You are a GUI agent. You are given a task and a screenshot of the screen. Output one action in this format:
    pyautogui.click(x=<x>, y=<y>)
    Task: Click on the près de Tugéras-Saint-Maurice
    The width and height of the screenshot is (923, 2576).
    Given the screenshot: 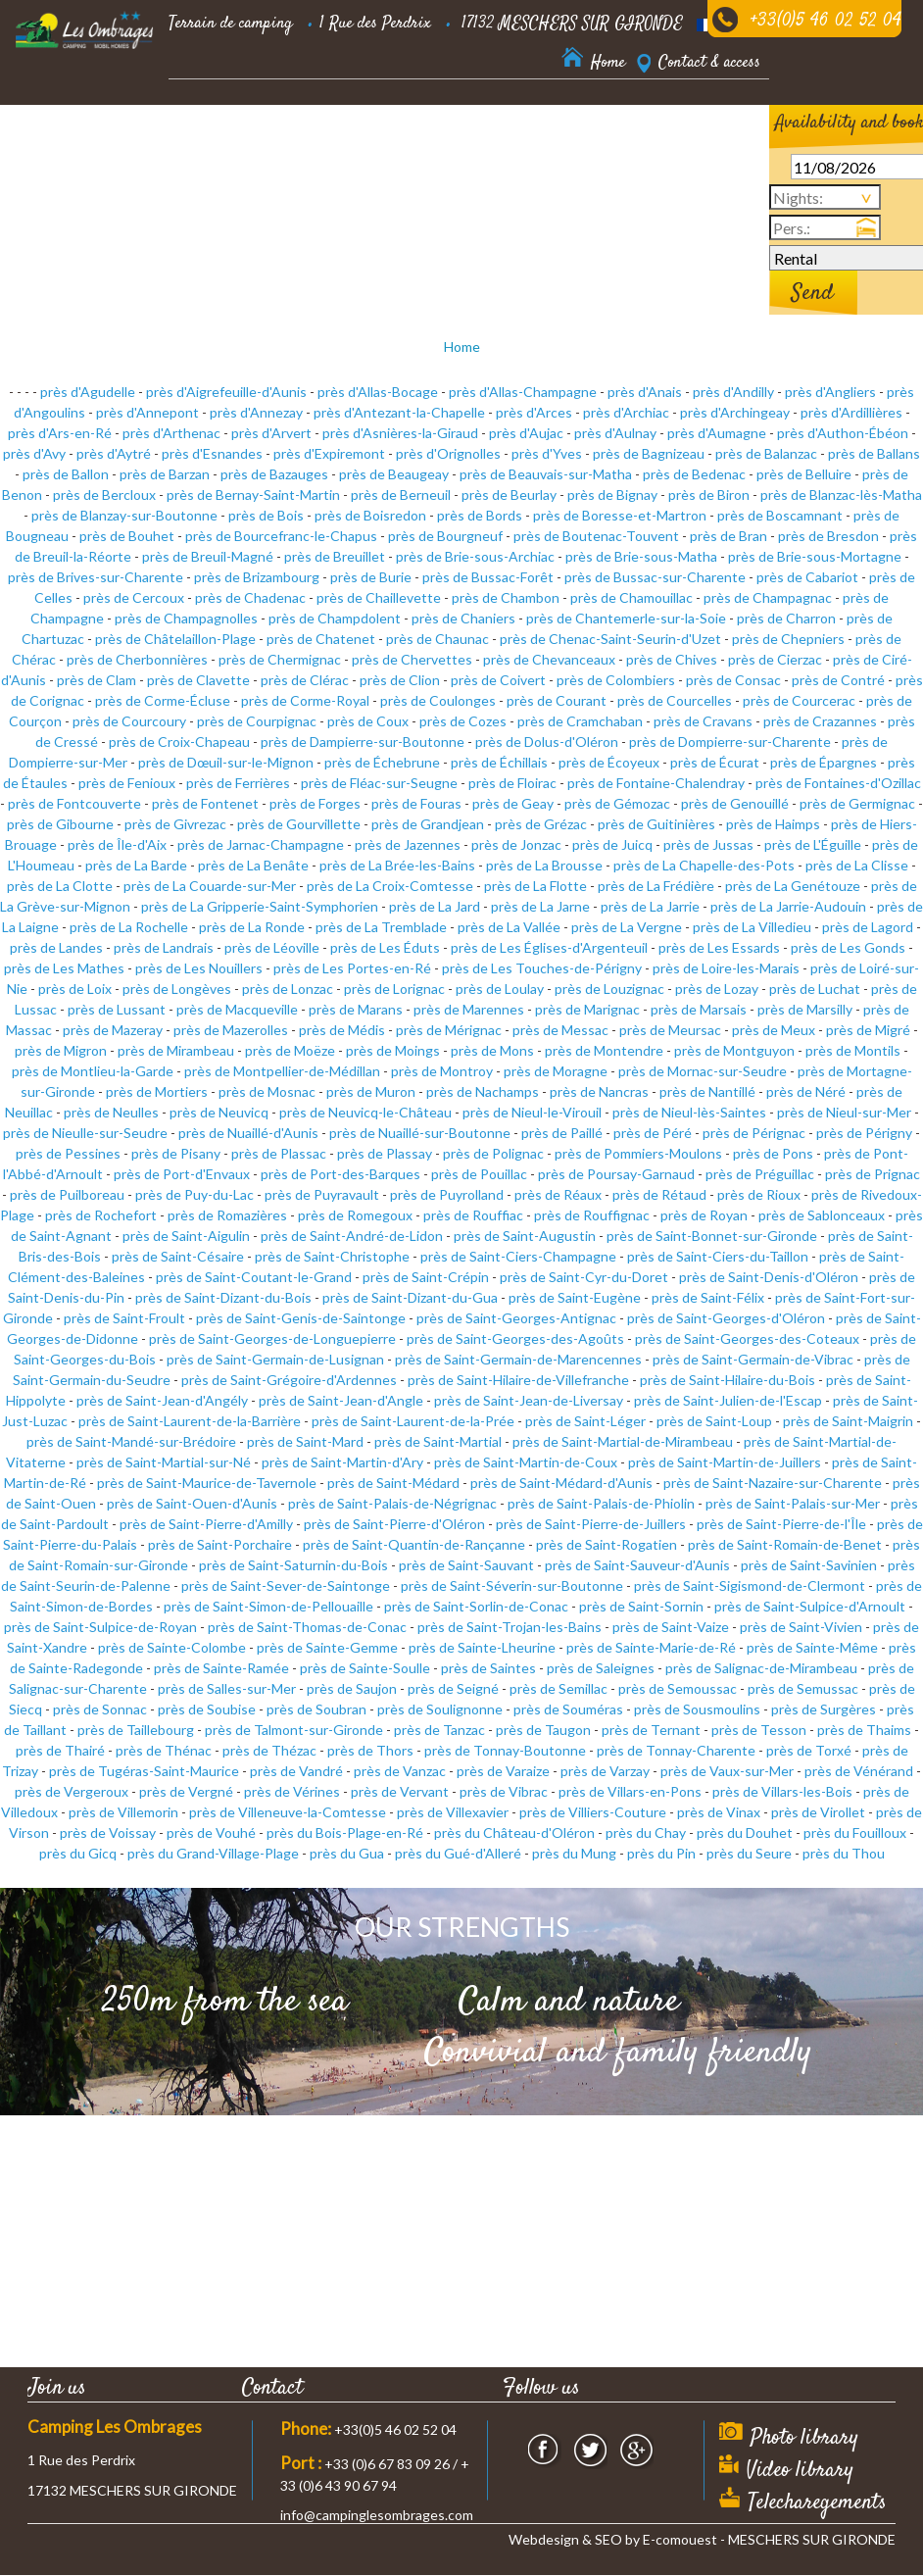 What is the action you would take?
    pyautogui.click(x=144, y=1770)
    